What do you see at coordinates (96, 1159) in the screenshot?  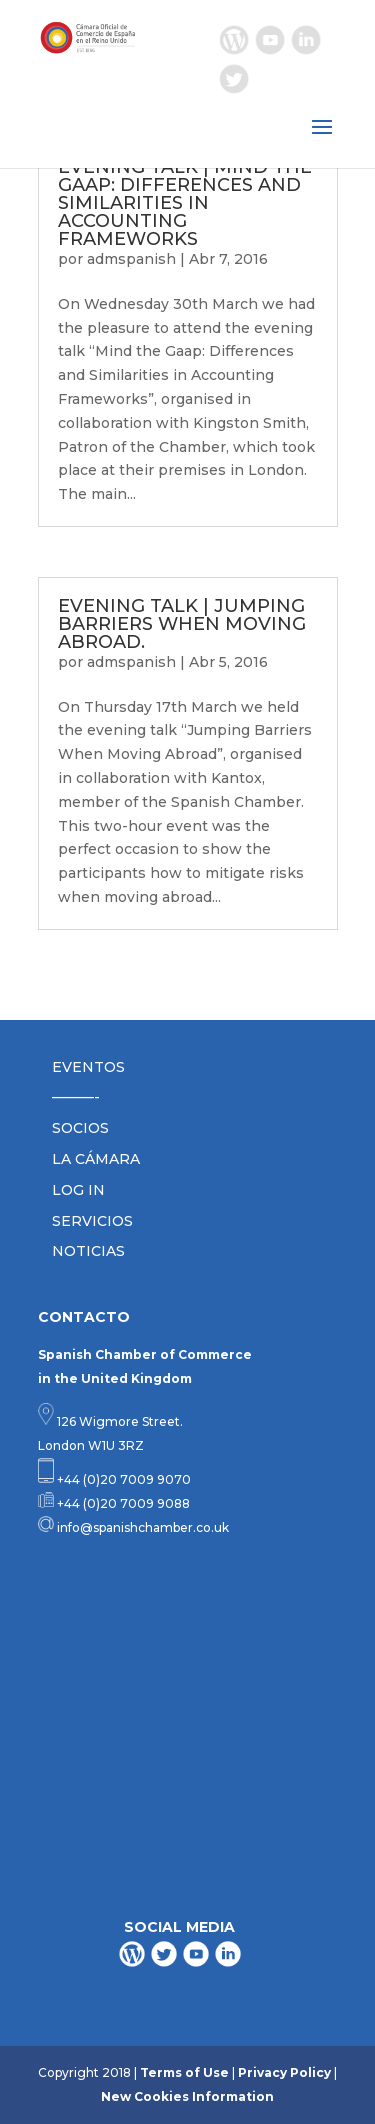 I see `LA CÁMARA` at bounding box center [96, 1159].